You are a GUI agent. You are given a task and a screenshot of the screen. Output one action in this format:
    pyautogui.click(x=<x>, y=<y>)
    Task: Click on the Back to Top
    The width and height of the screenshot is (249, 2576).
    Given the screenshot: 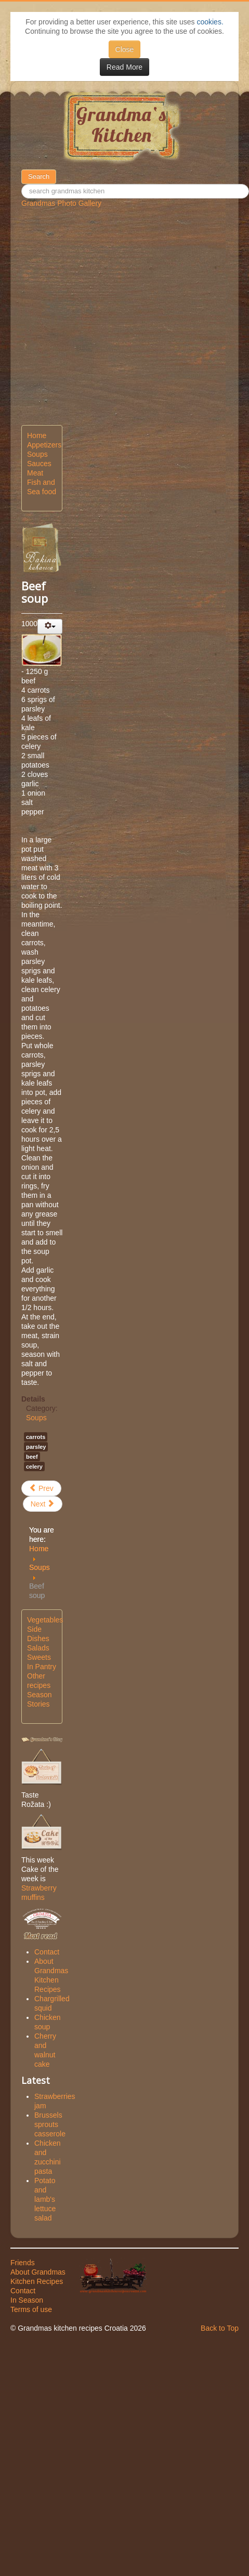 What is the action you would take?
    pyautogui.click(x=220, y=2328)
    